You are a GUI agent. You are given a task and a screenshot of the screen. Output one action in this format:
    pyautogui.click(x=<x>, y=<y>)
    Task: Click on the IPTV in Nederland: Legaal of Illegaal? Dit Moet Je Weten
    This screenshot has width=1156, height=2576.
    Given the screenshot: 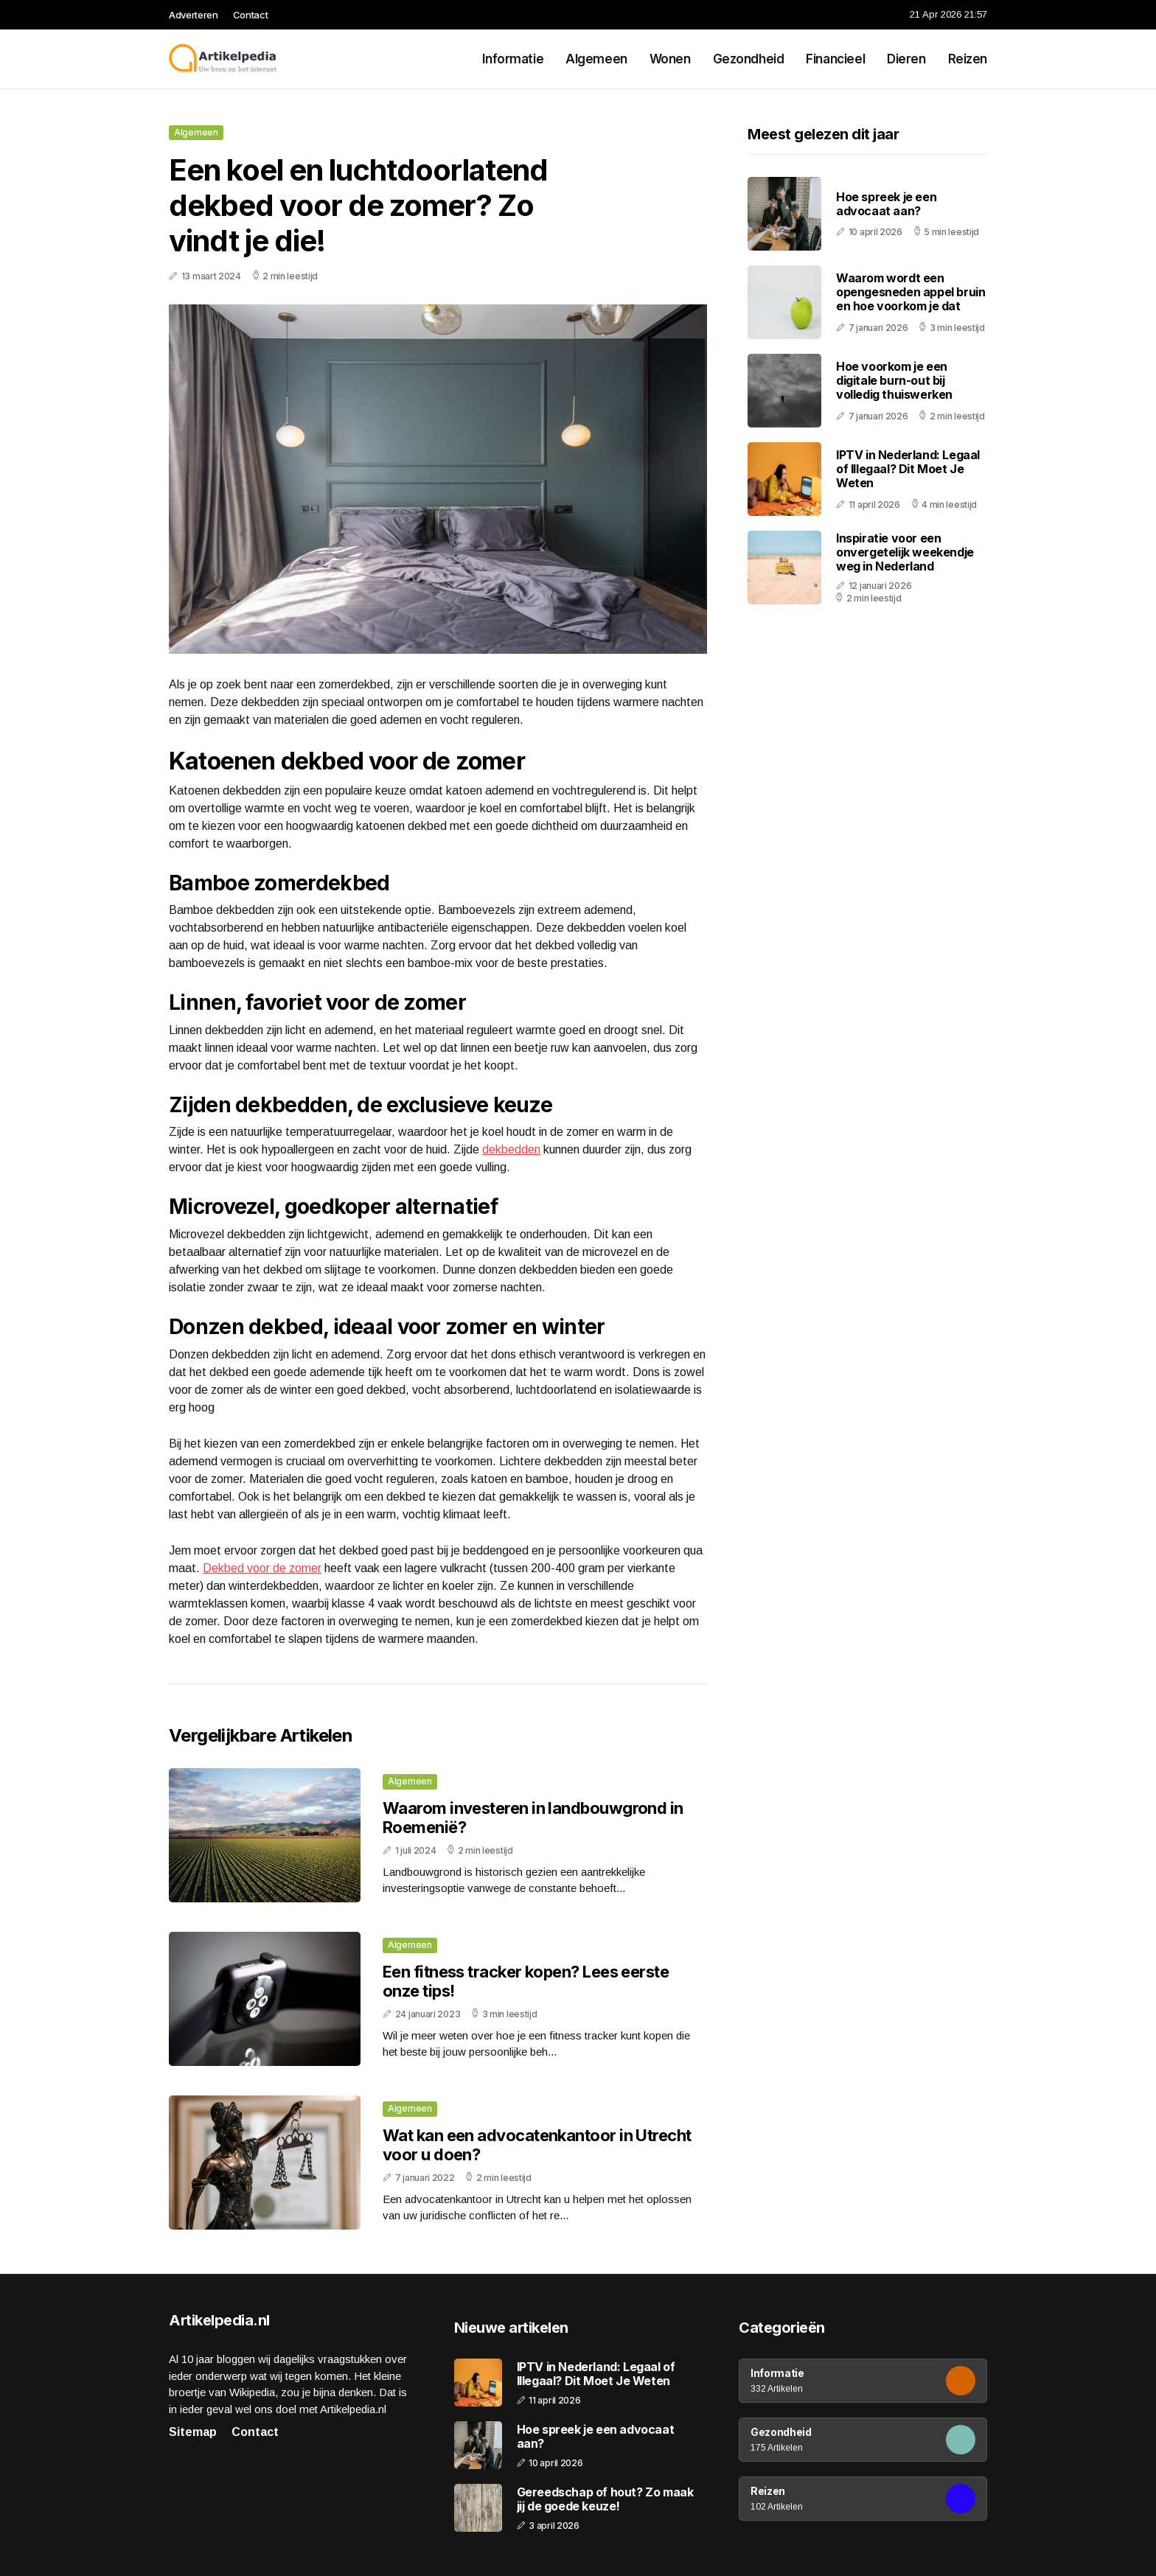 What is the action you would take?
    pyautogui.click(x=908, y=468)
    